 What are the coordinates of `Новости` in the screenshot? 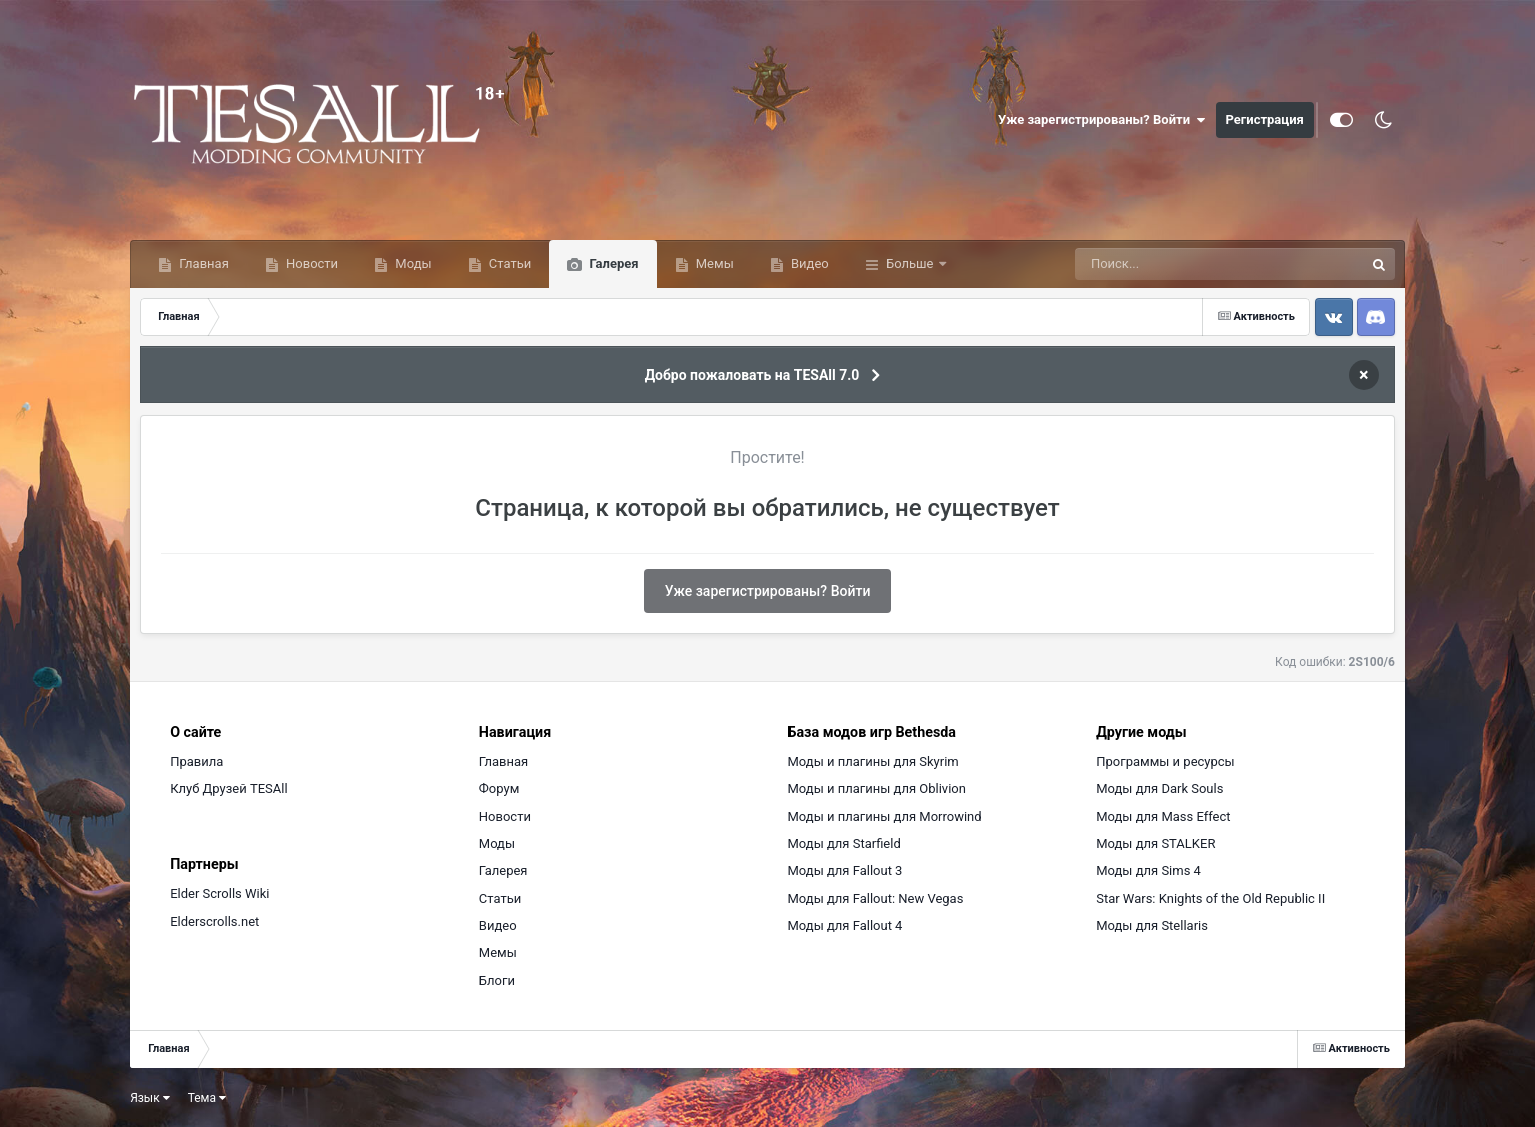 It's located at (310, 263).